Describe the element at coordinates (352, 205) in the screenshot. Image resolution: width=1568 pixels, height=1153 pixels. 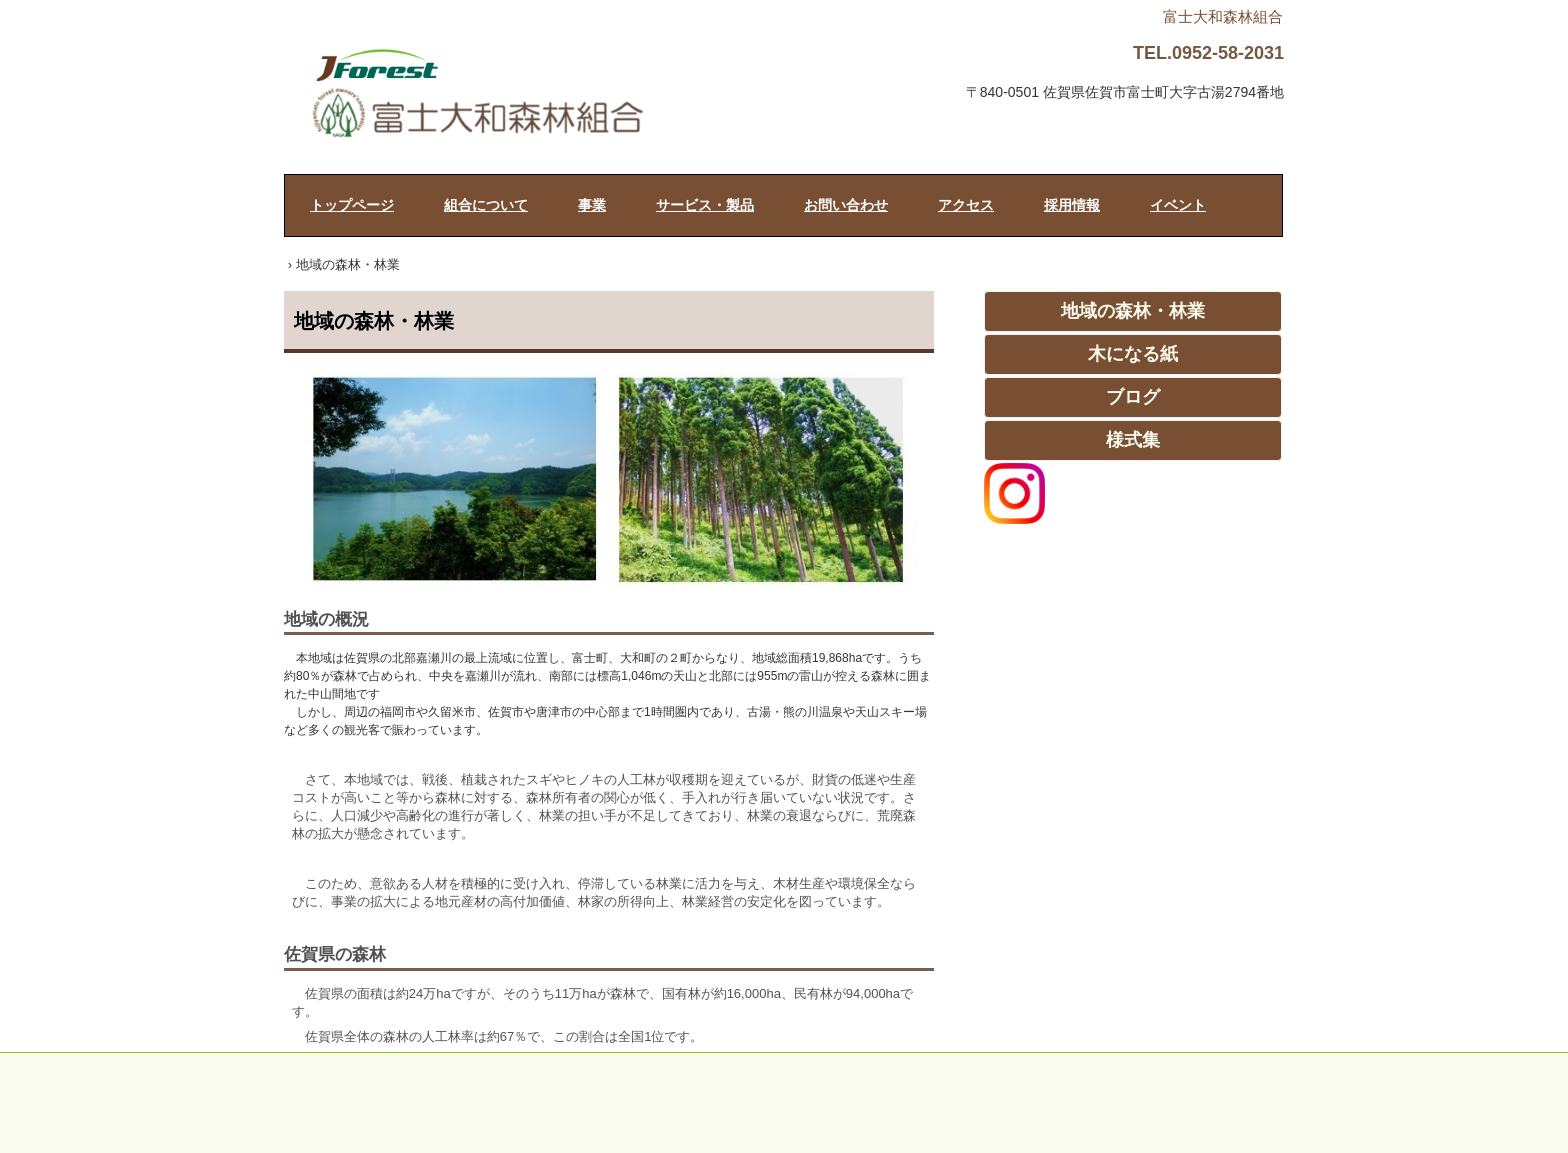
I see `トップページ` at that location.